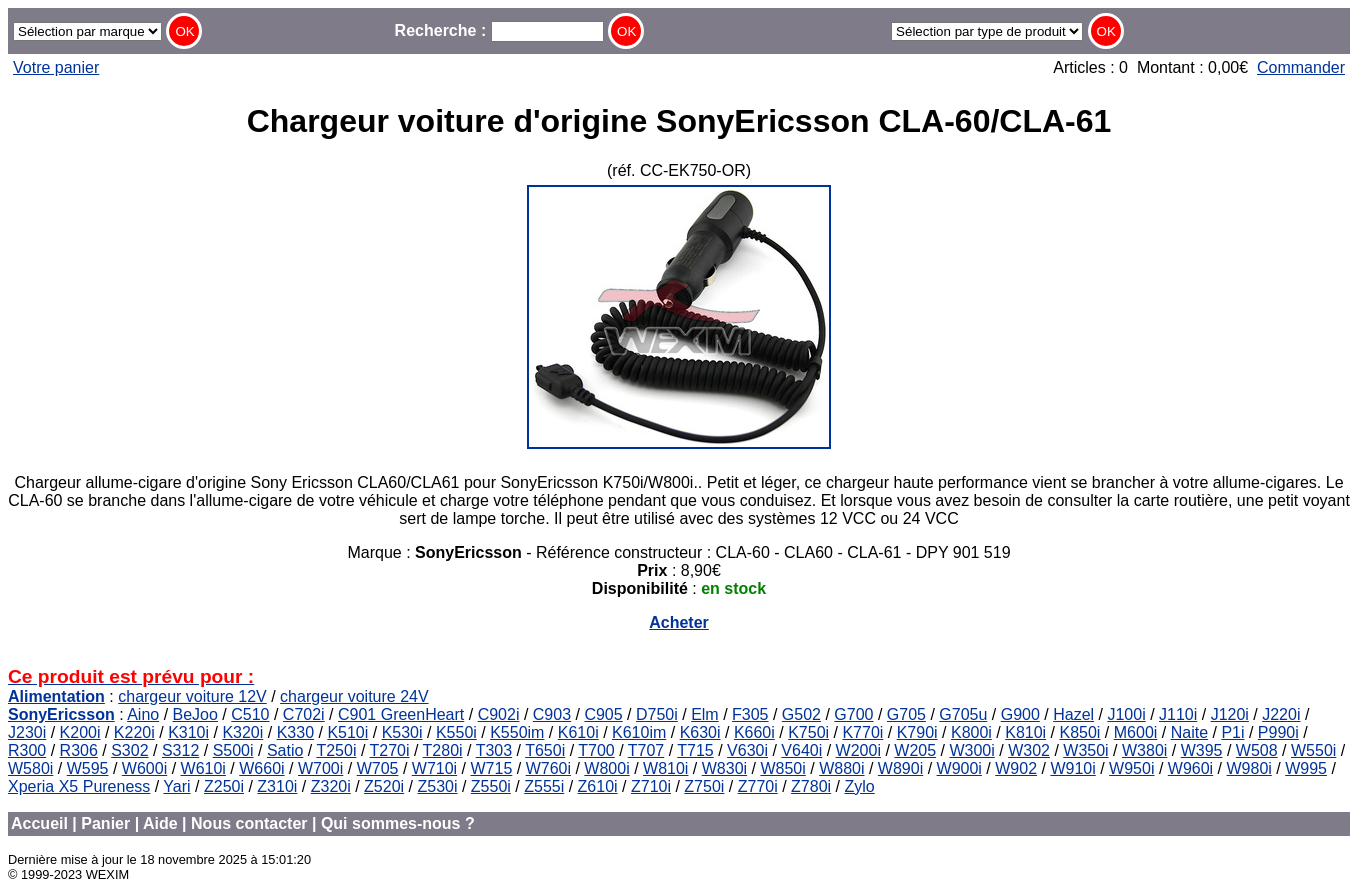  Describe the element at coordinates (1313, 750) in the screenshot. I see `W550i` at that location.